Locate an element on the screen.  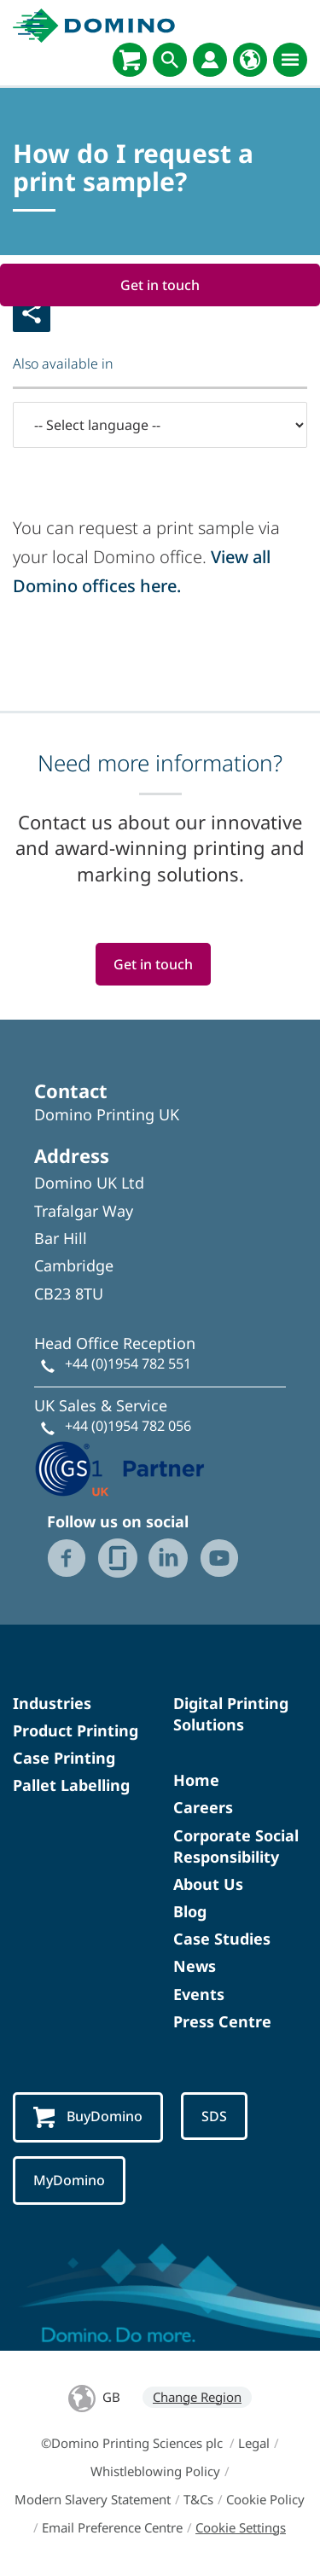
Legal is located at coordinates (254, 2442).